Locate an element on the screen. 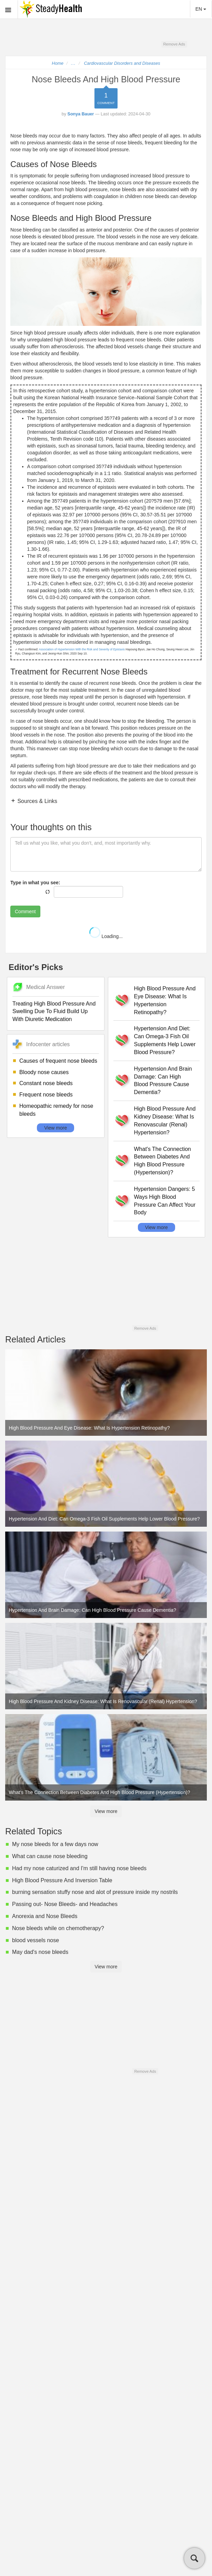  Had my nose caturized and I'm still having nose bleeds is located at coordinates (79, 1868).